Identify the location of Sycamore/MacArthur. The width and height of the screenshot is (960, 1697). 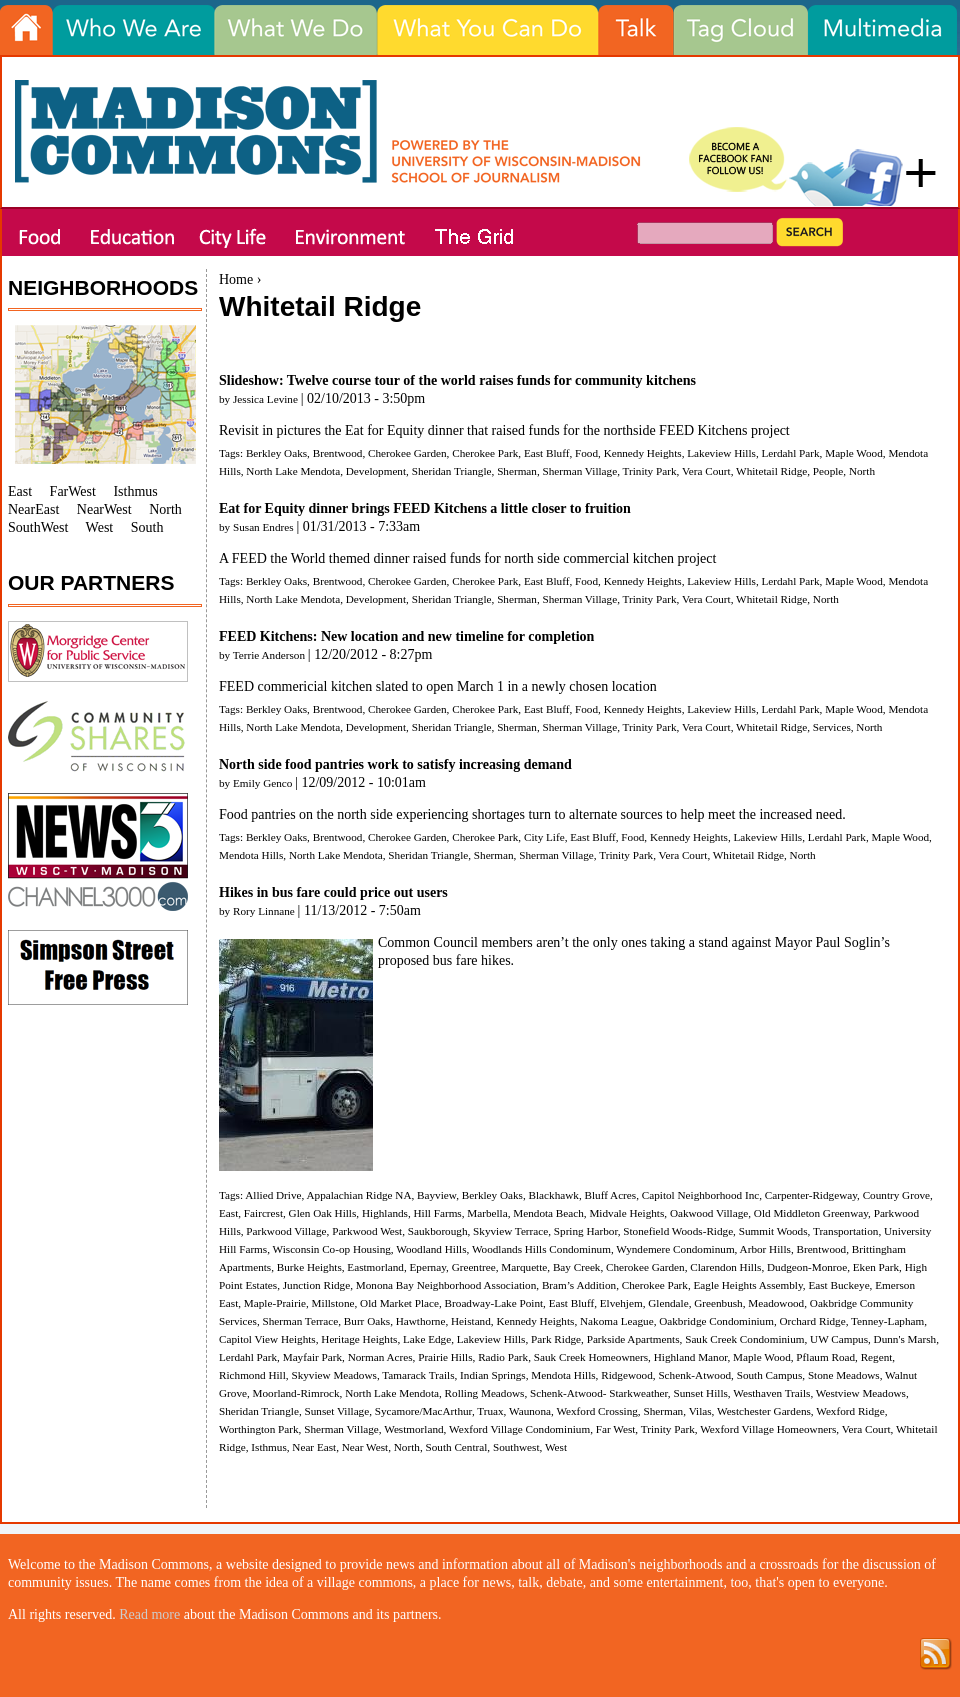
(423, 1411).